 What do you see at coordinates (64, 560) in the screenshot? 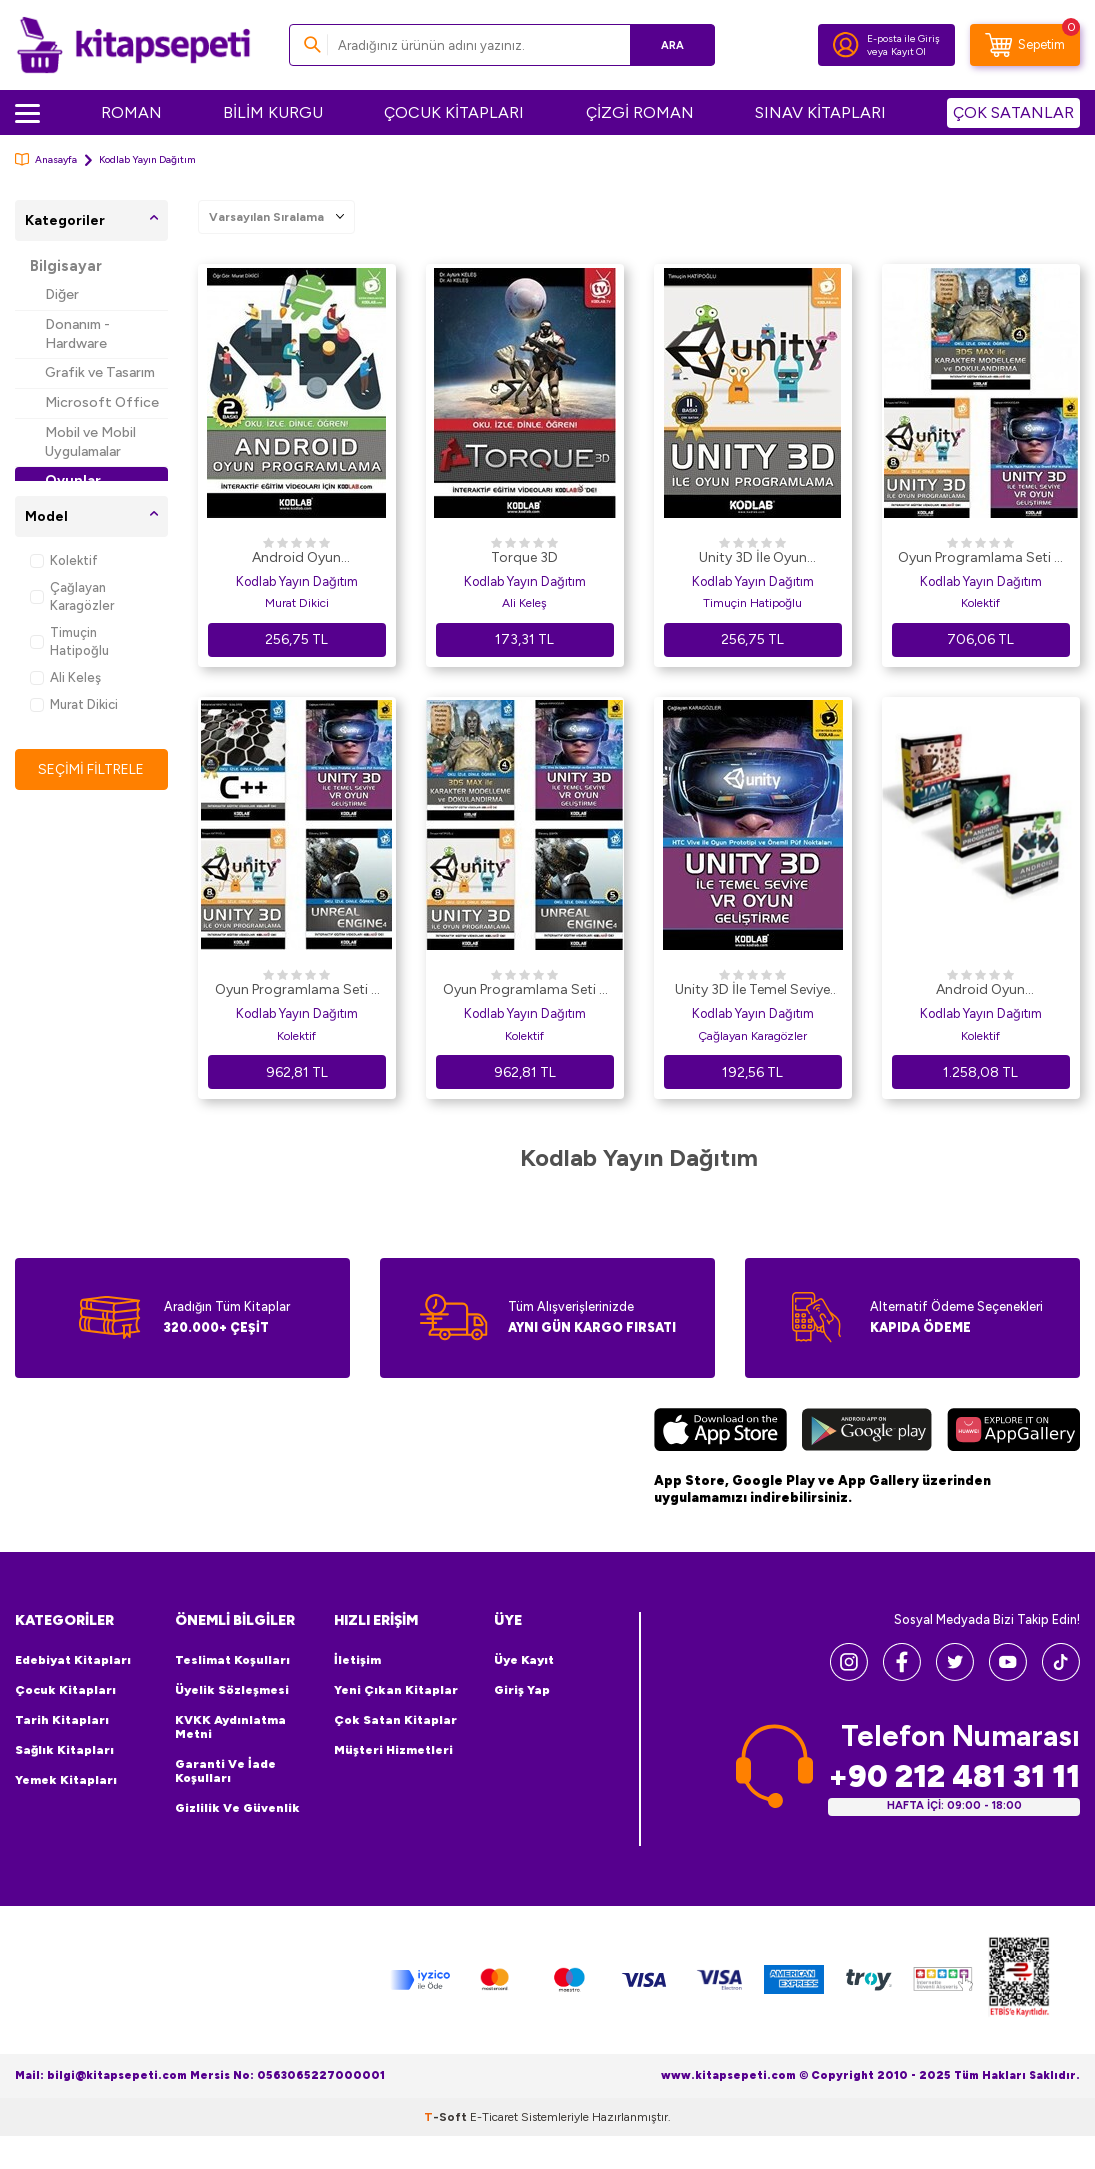
I see `Kolektif` at bounding box center [64, 560].